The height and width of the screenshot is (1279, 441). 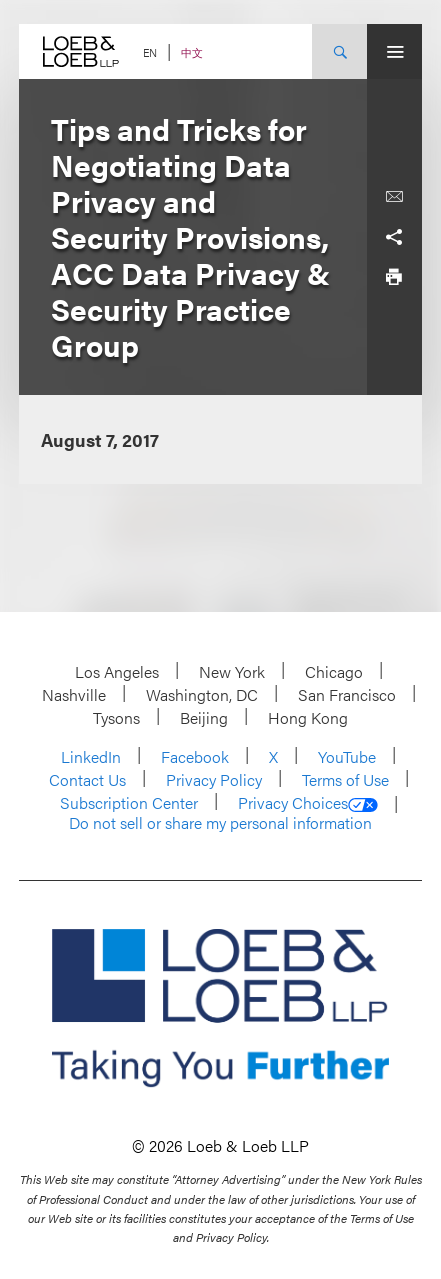 What do you see at coordinates (347, 756) in the screenshot?
I see `YouTube` at bounding box center [347, 756].